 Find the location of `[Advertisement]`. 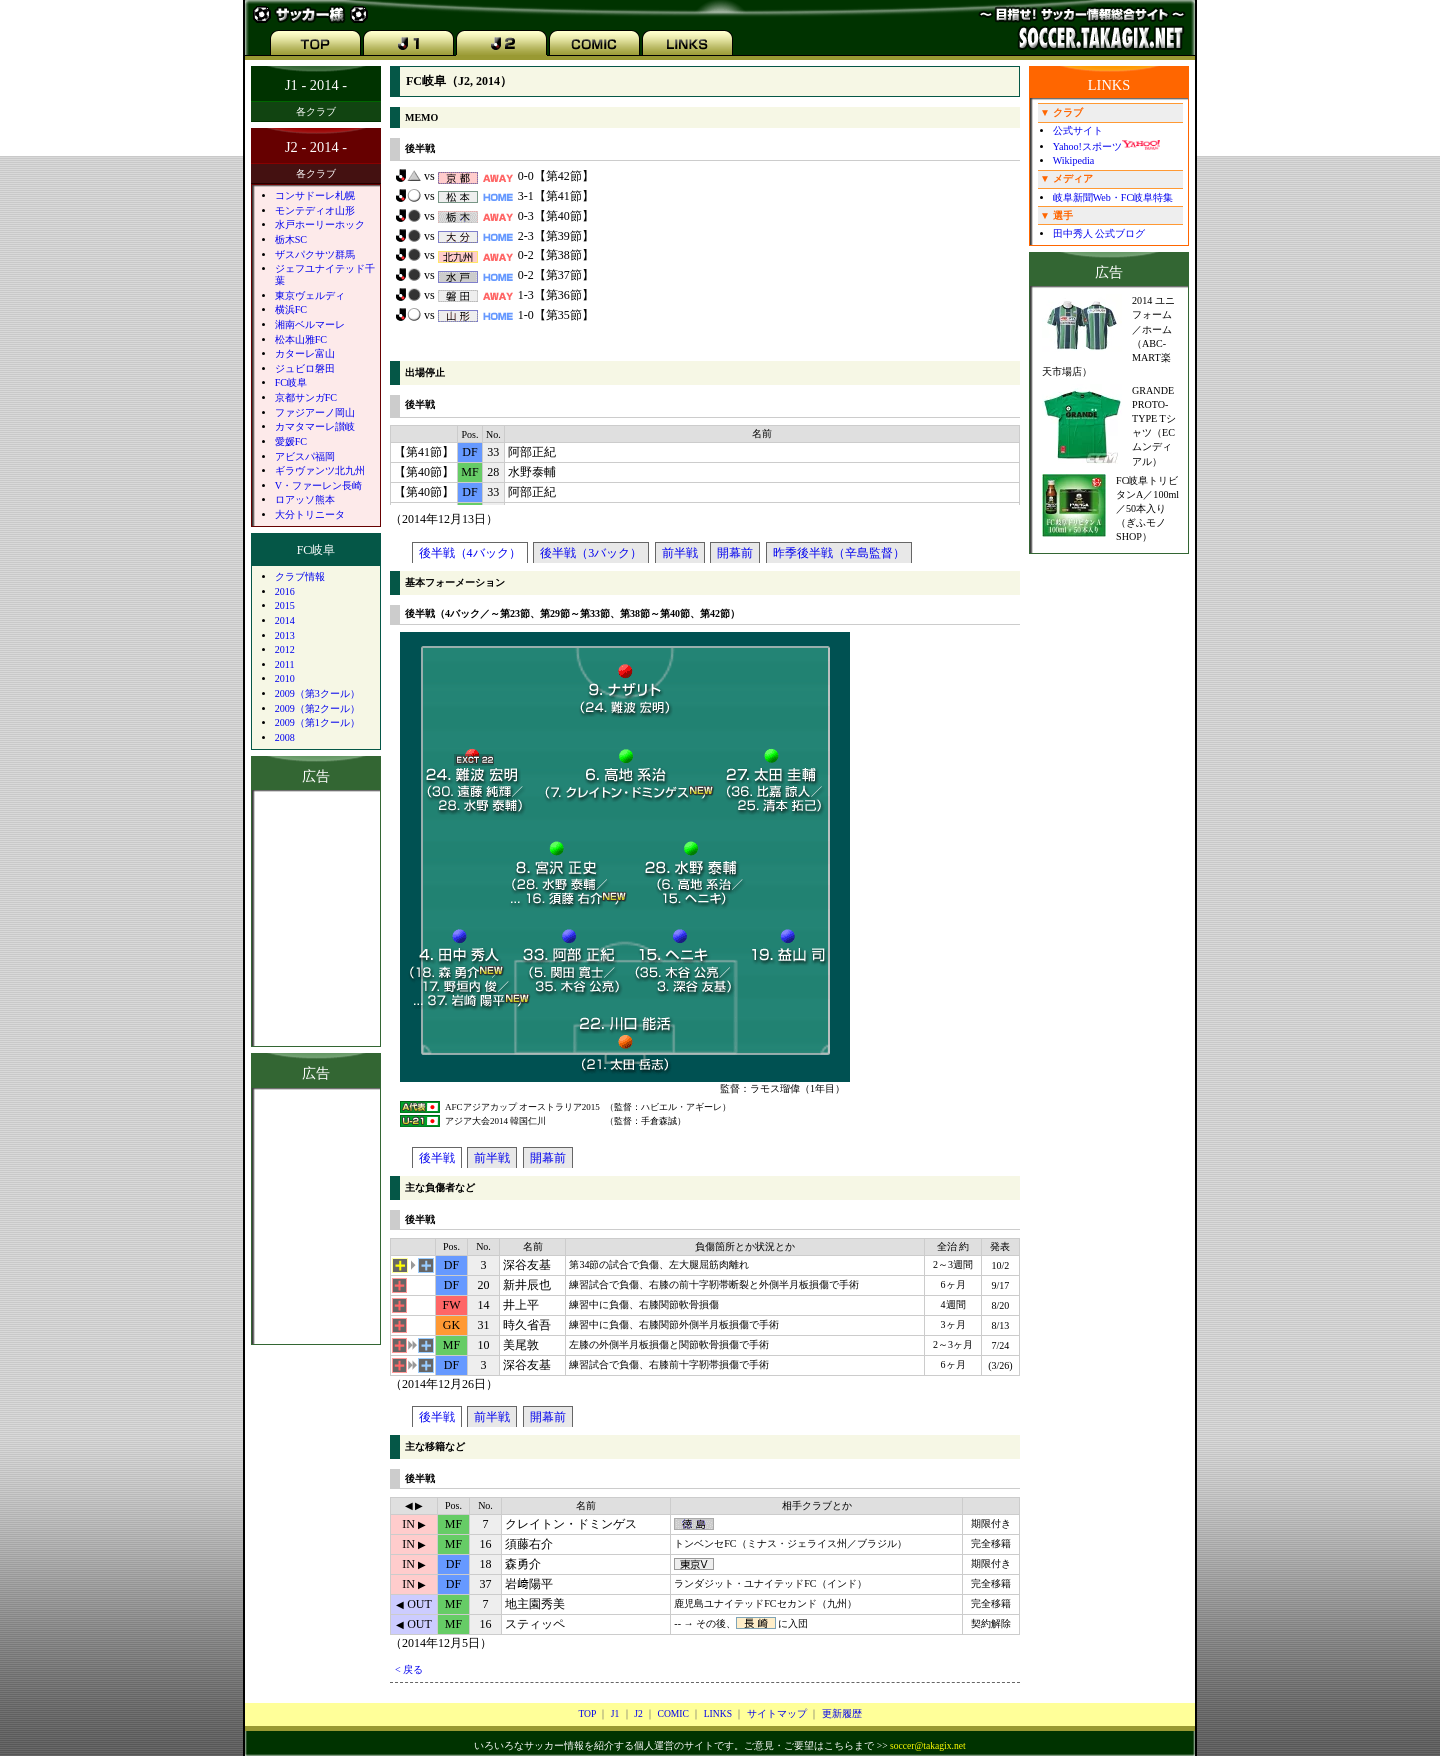

[Advertisement] is located at coordinates (316, 1216).